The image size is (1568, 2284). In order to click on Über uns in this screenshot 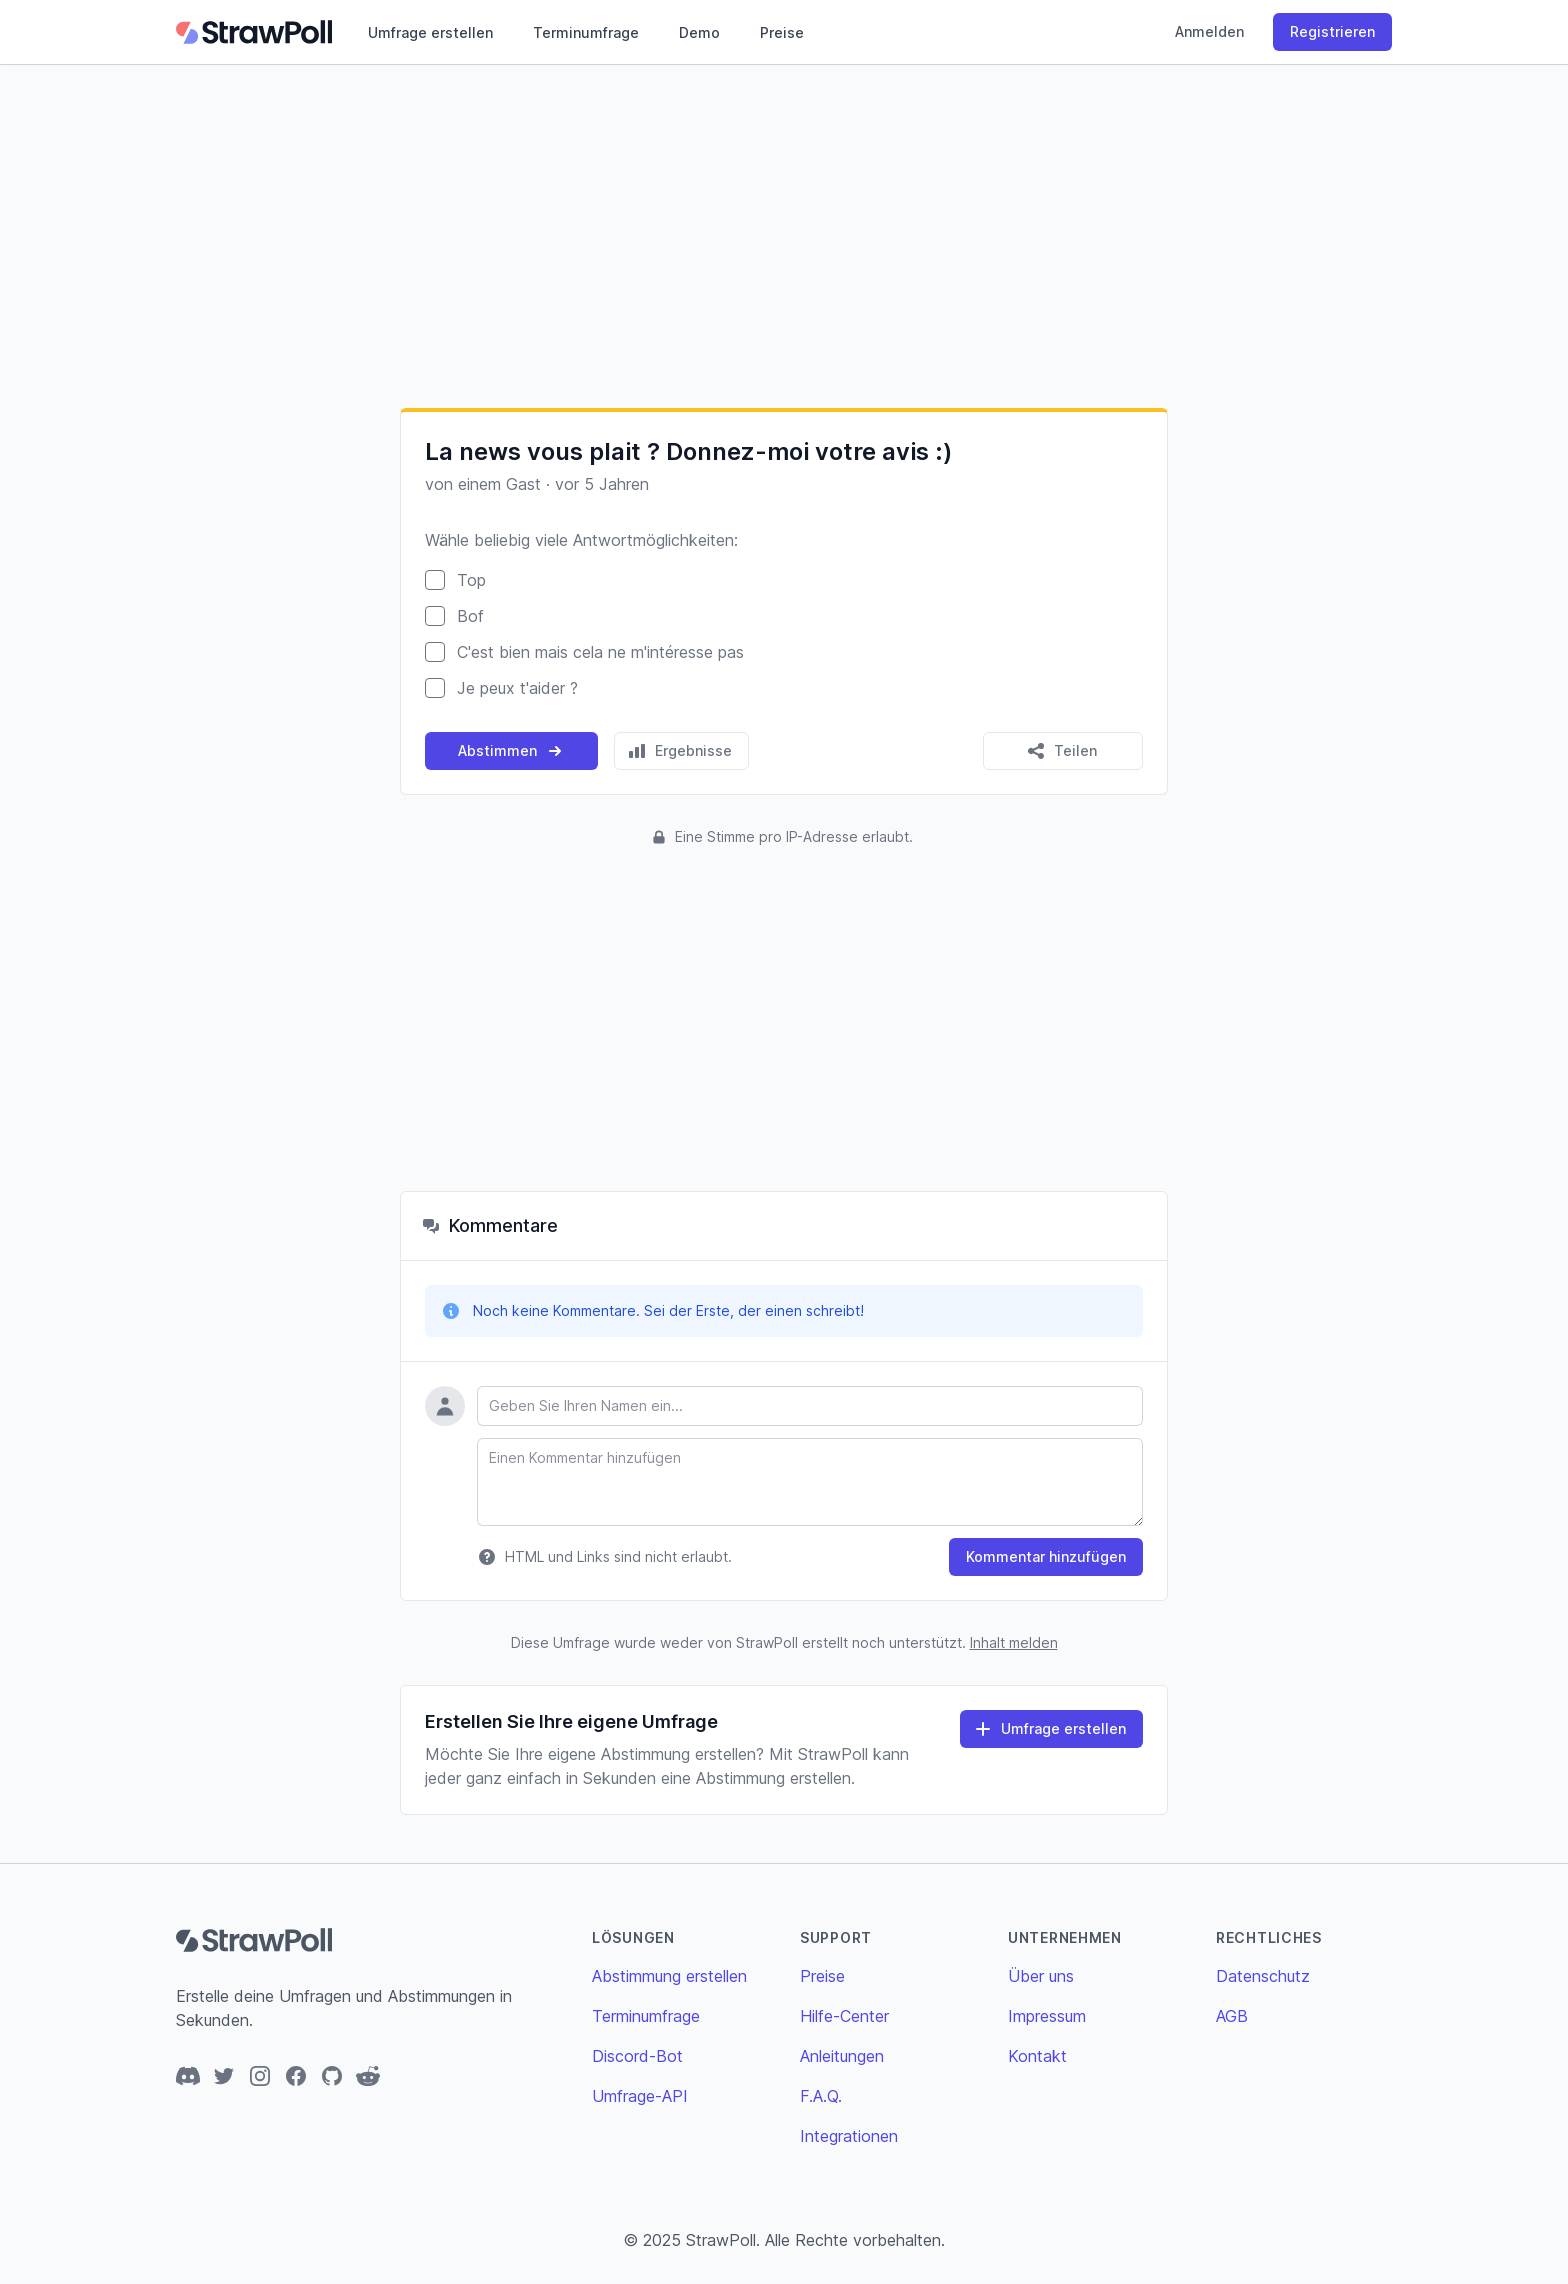, I will do `click(1041, 1976)`.